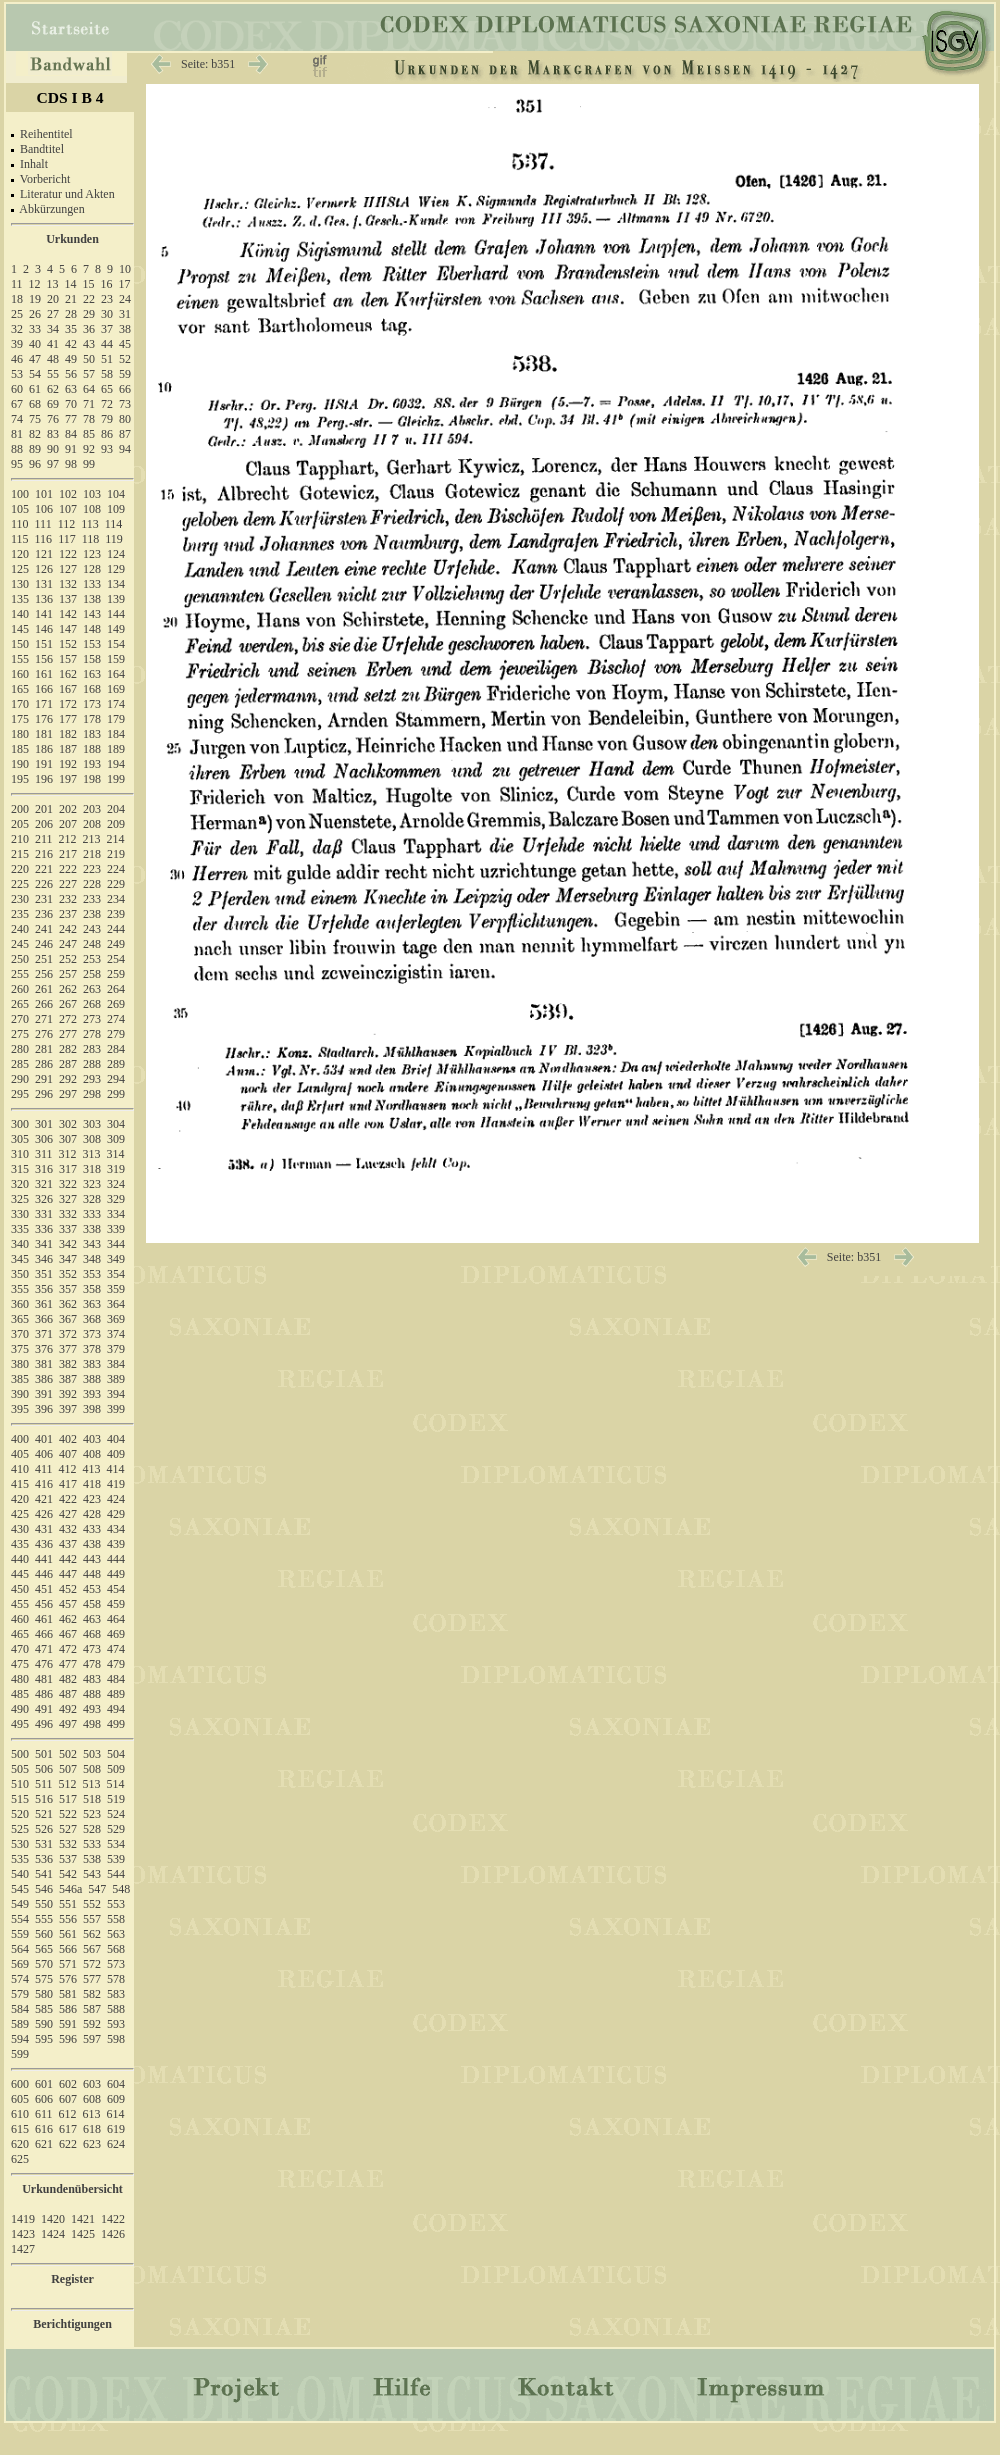 The width and height of the screenshot is (1000, 2455). I want to click on 234, so click(116, 899).